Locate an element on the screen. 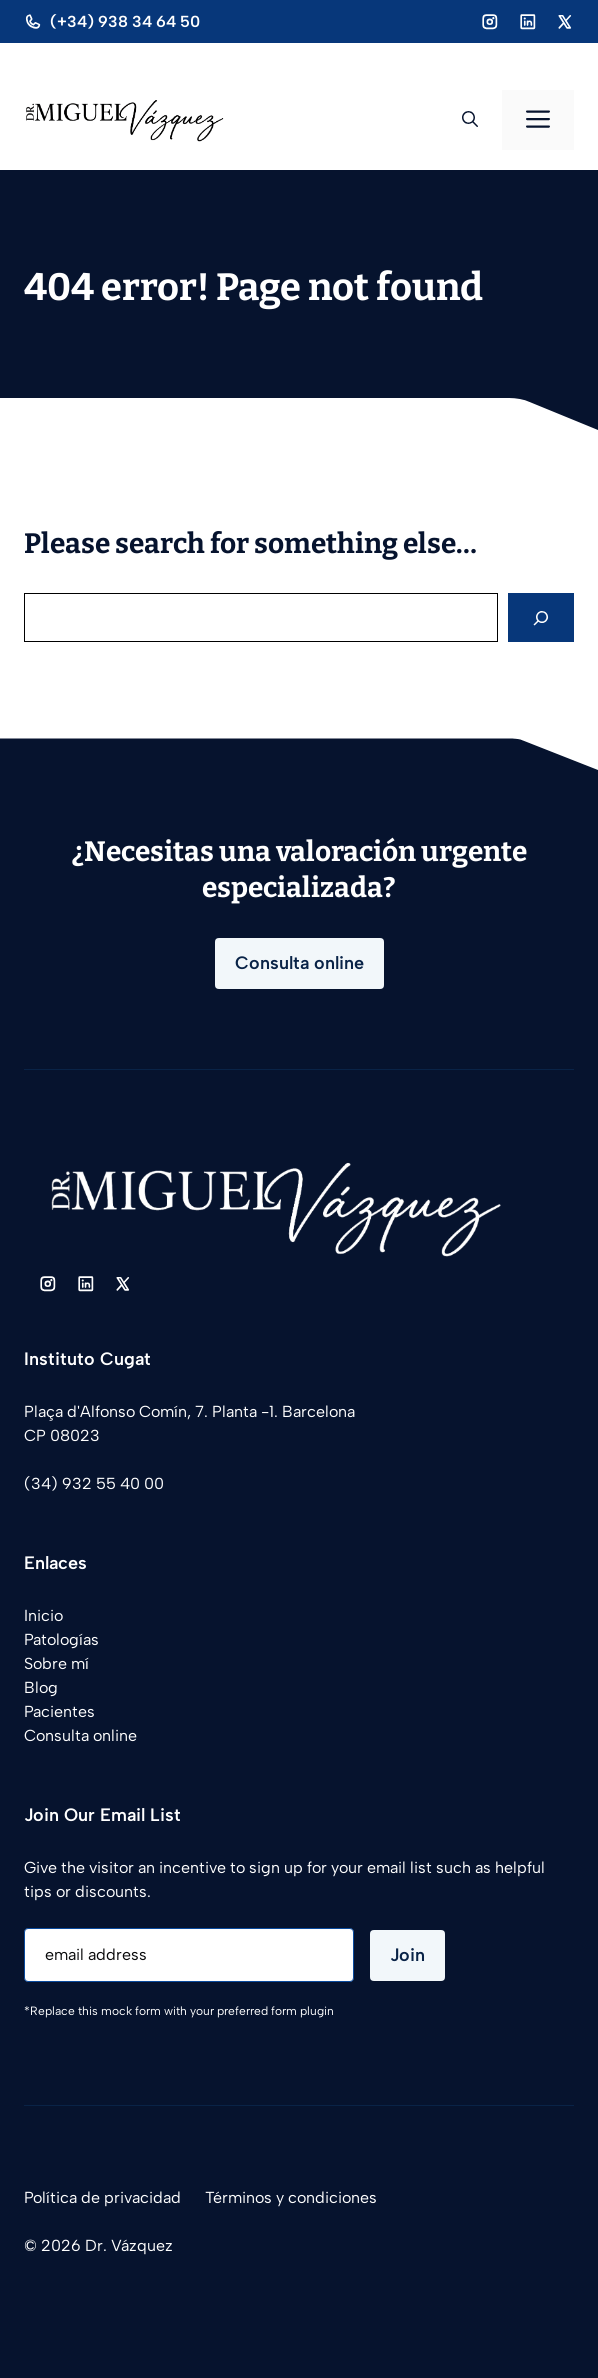 This screenshot has height=2378, width=598. [Search] is located at coordinates (541, 617).